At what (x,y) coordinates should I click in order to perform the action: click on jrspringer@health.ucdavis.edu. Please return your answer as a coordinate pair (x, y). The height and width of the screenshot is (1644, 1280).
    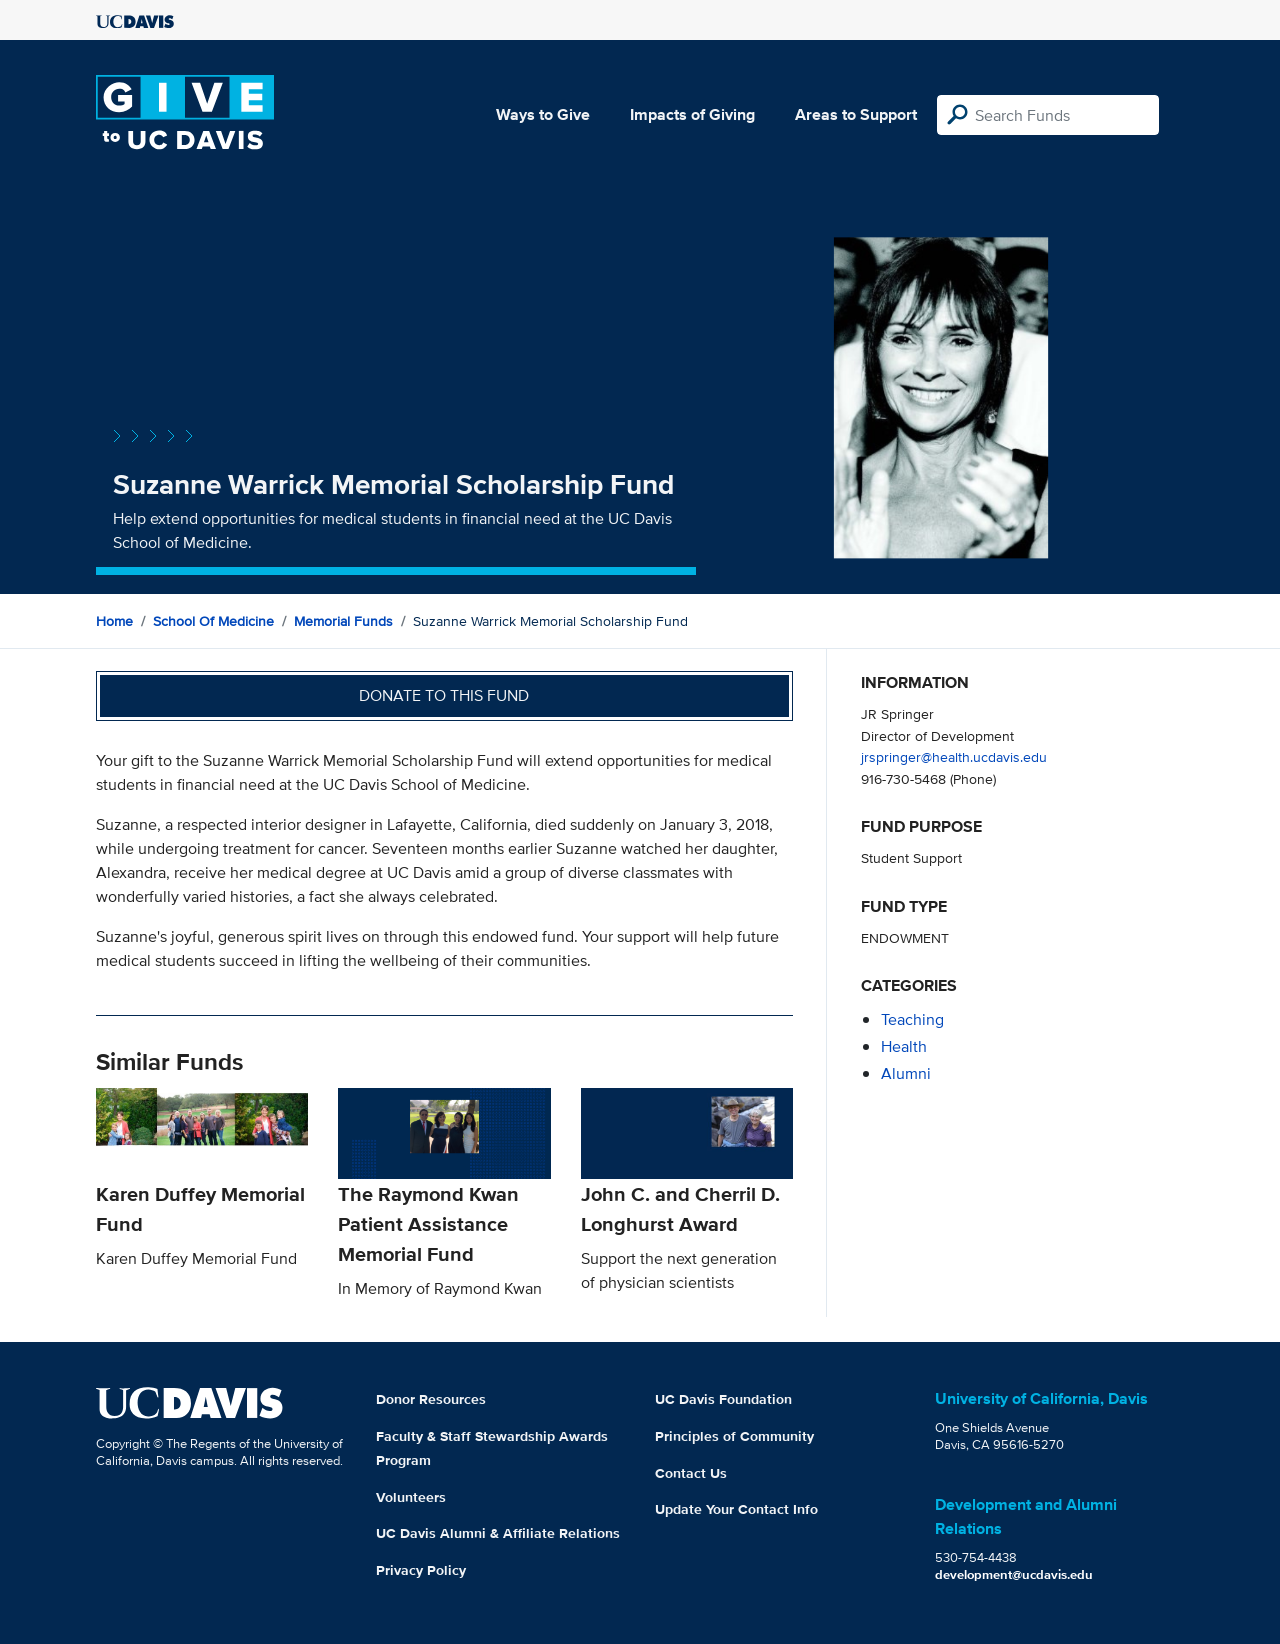
    Looking at the image, I should click on (954, 756).